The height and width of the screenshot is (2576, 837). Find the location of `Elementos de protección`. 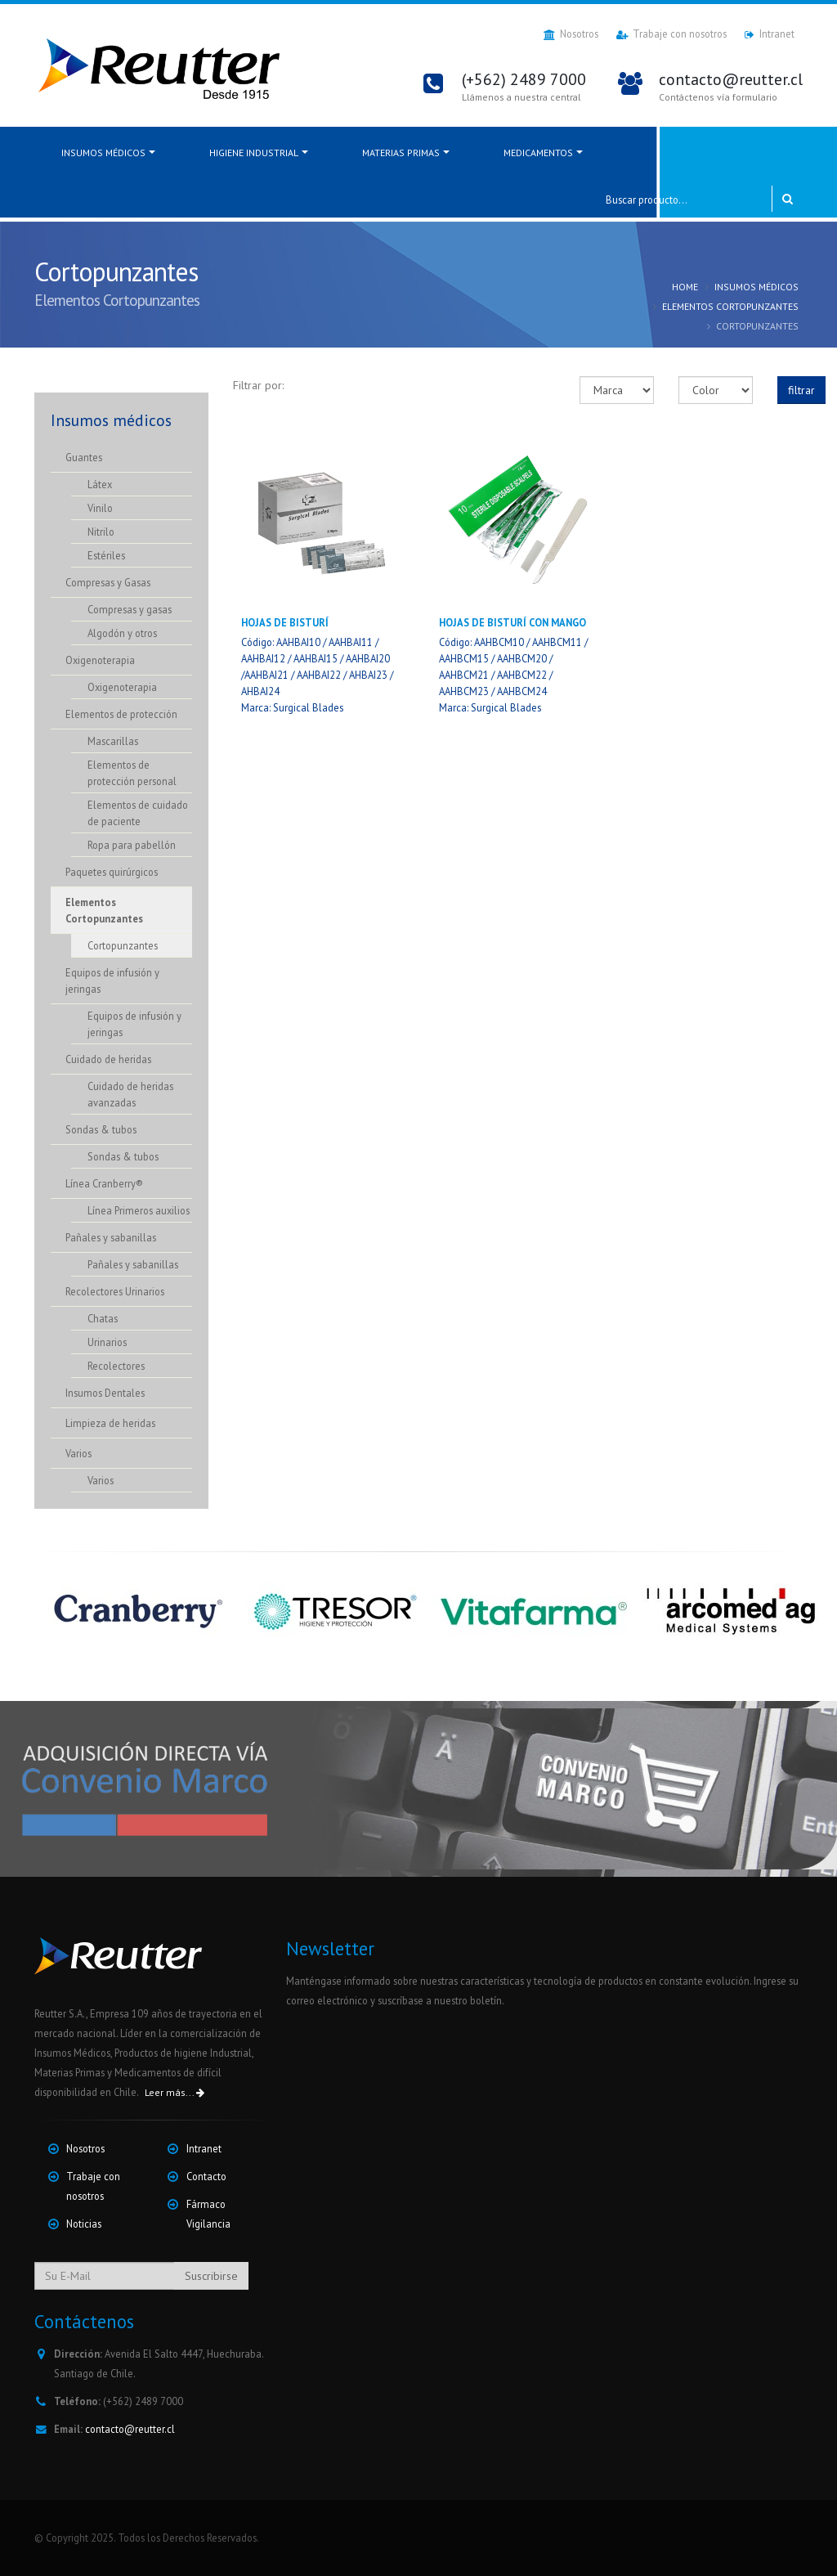

Elementos de protección is located at coordinates (121, 713).